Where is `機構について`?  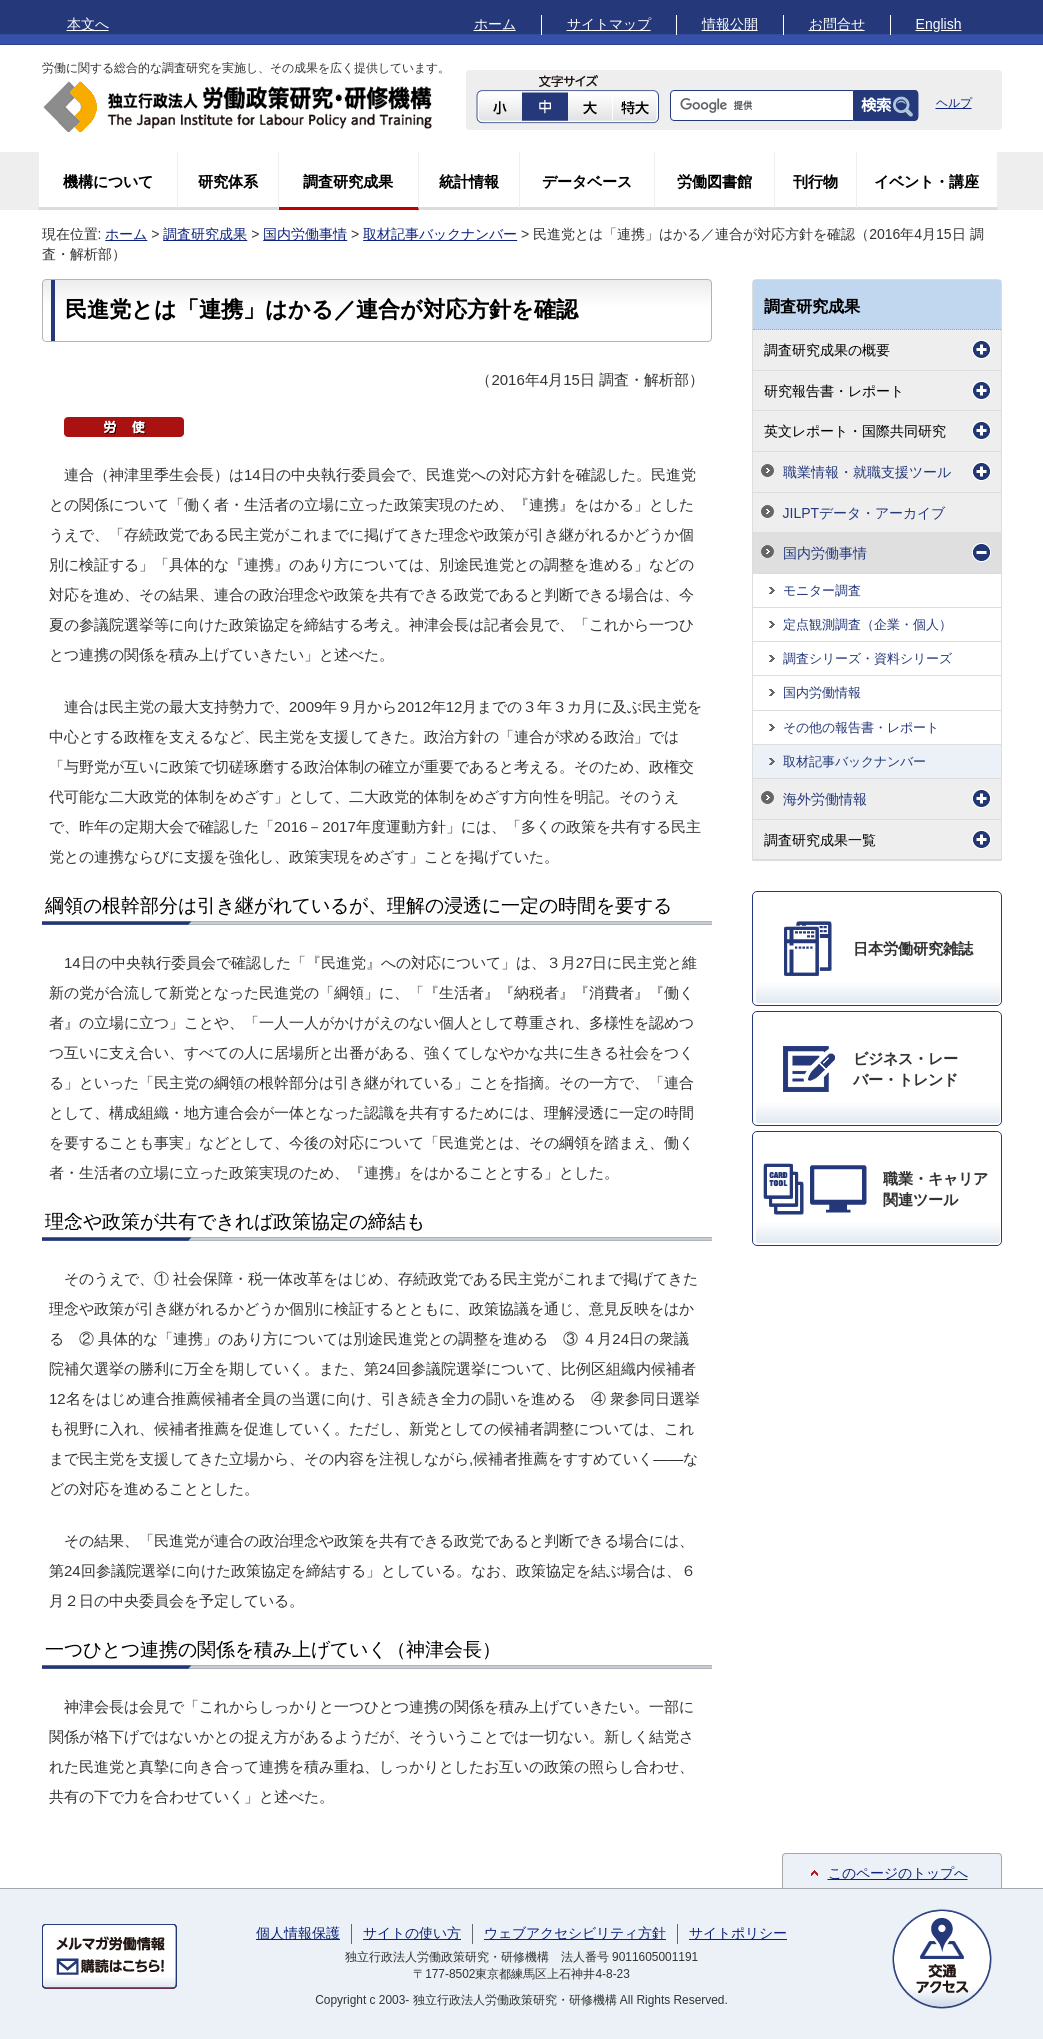 機構について is located at coordinates (108, 181).